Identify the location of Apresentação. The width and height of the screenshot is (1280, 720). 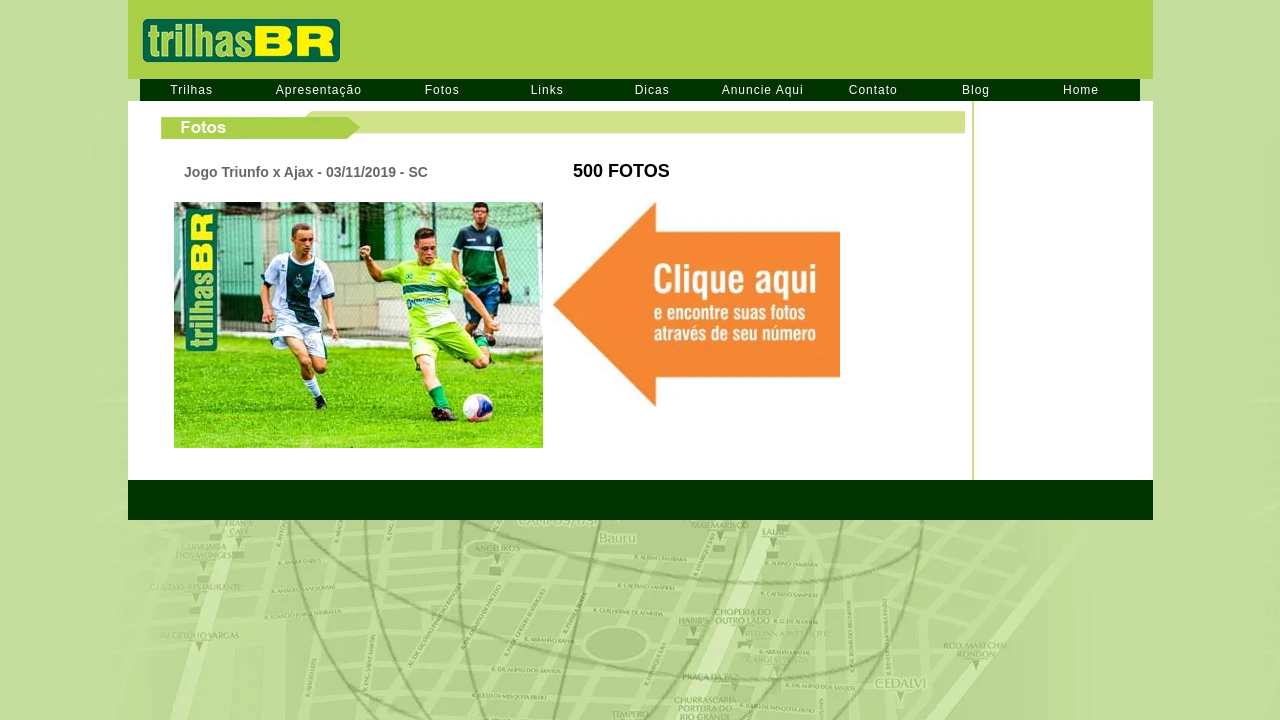
(319, 90).